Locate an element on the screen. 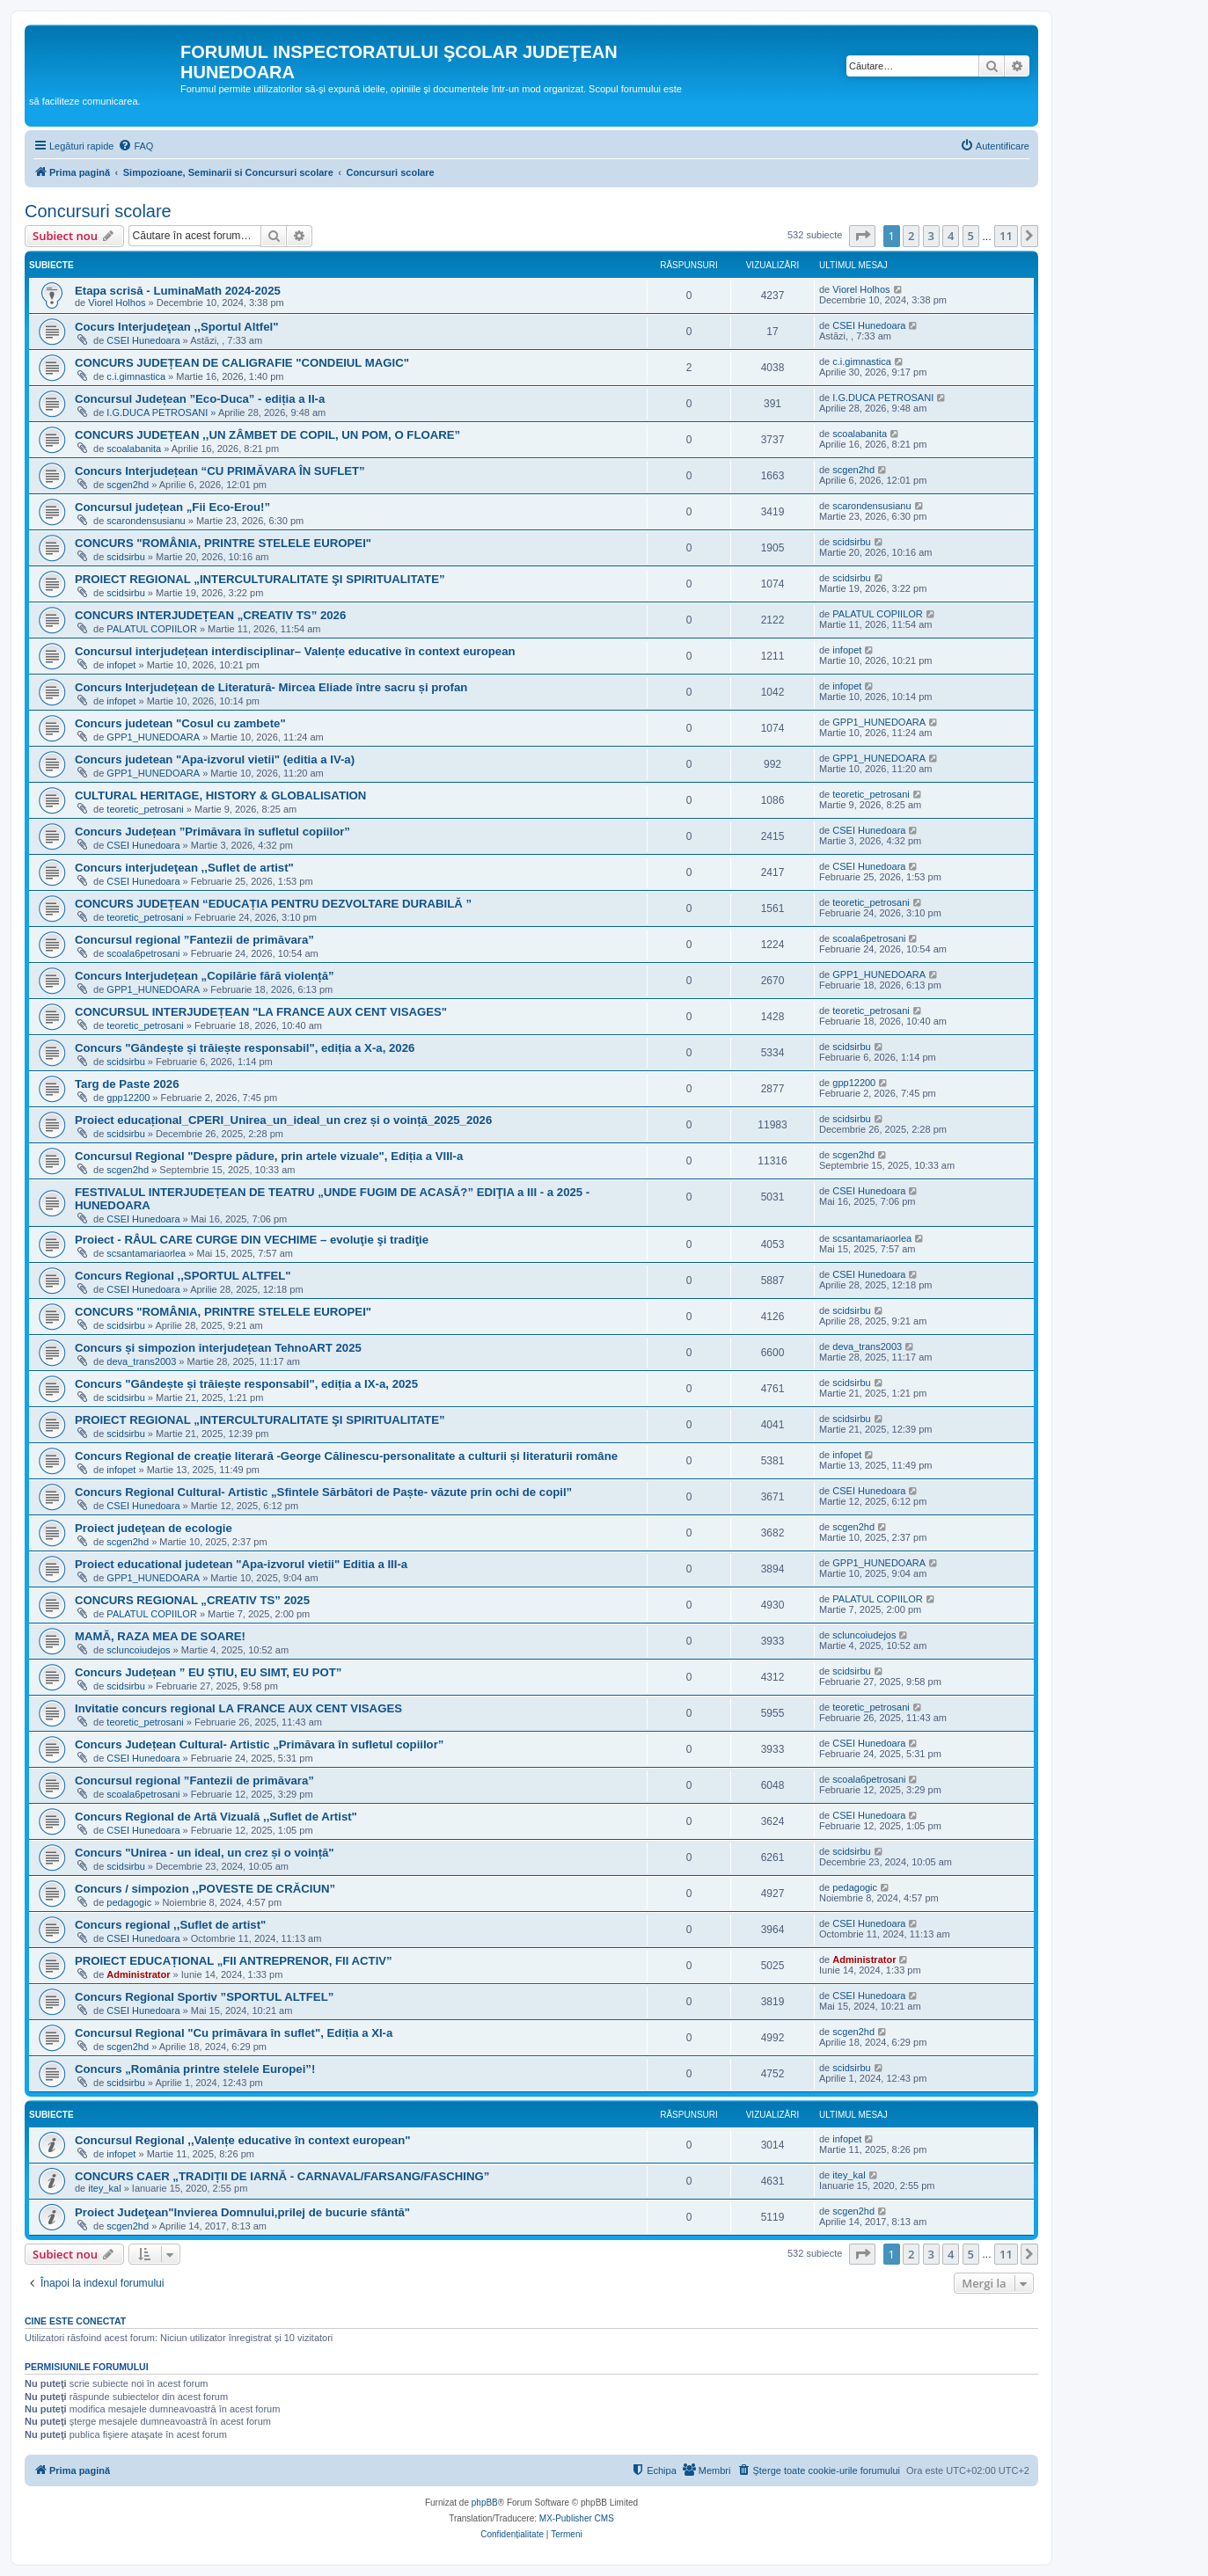  Proiect Judeţean"Invierea Domnului,prilej de bucurie sfântă" is located at coordinates (242, 2212).